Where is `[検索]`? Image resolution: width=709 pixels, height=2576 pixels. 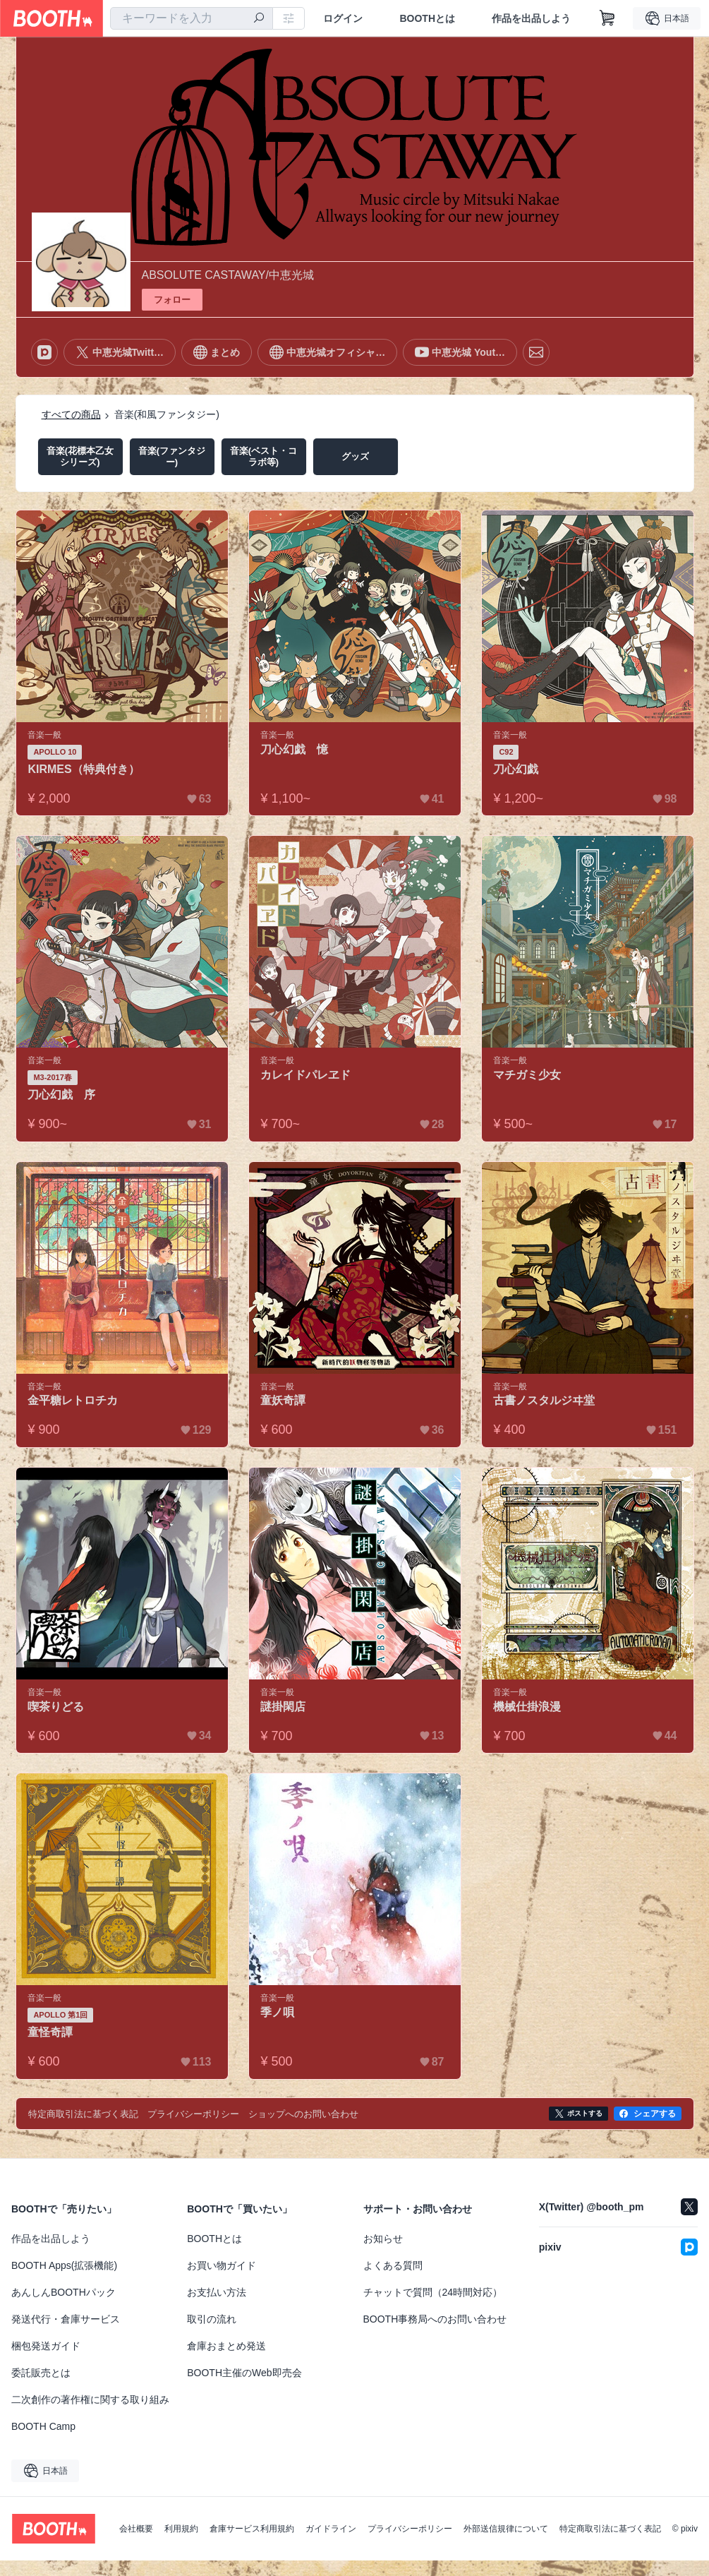
[検索] is located at coordinates (258, 19).